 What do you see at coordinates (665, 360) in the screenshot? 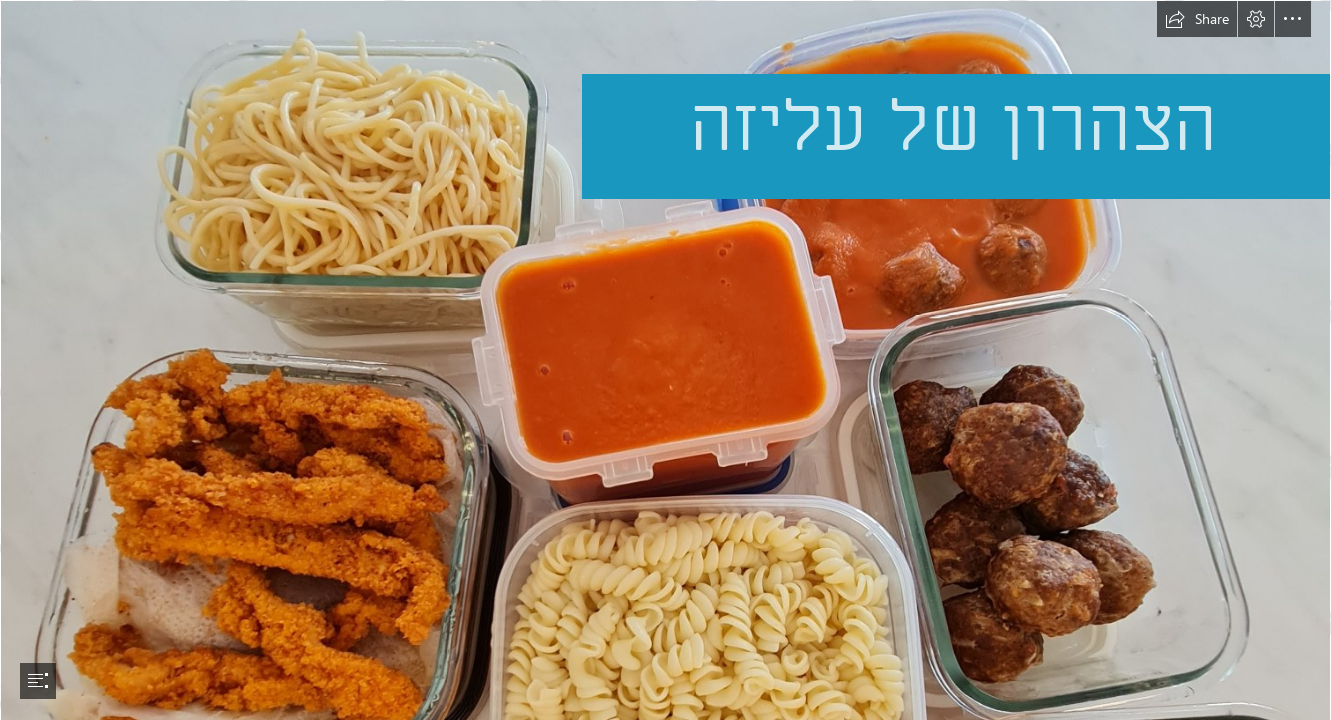
I see `[document]` at bounding box center [665, 360].